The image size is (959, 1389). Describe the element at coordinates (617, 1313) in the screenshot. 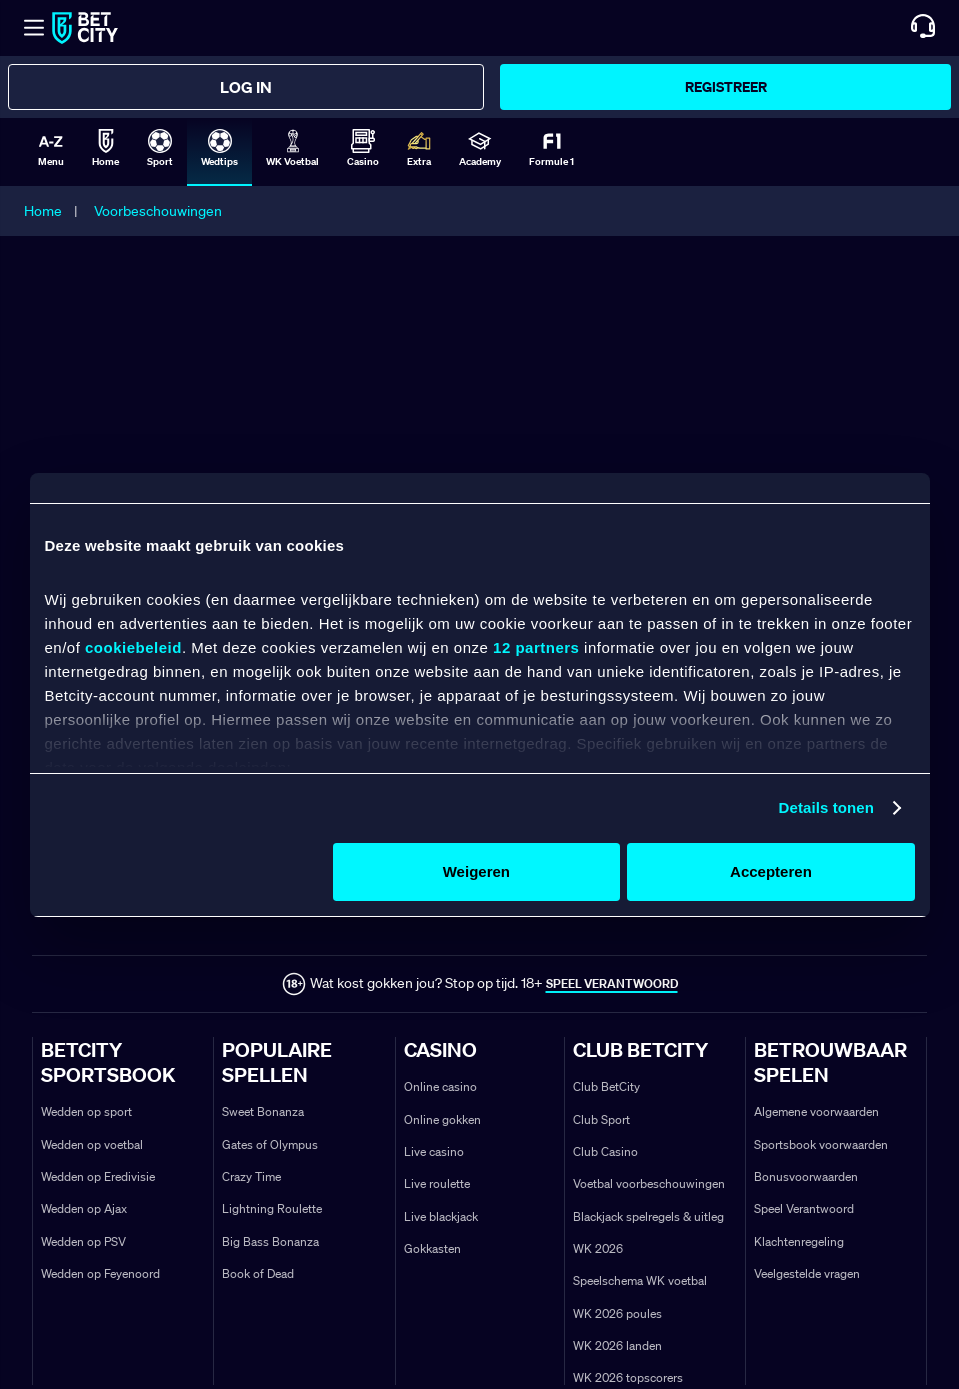

I see `WK 2026 poules` at that location.